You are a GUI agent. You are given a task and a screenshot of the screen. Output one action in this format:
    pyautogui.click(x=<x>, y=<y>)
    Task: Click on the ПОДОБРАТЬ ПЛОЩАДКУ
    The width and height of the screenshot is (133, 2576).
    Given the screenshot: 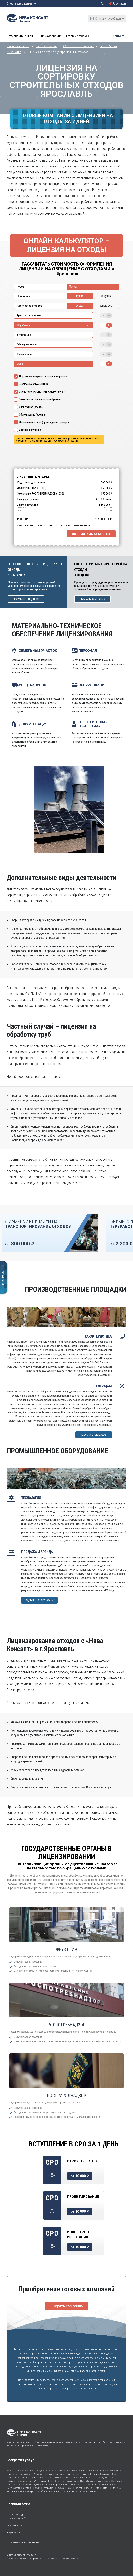 What is the action you would take?
    pyautogui.click(x=94, y=1434)
    